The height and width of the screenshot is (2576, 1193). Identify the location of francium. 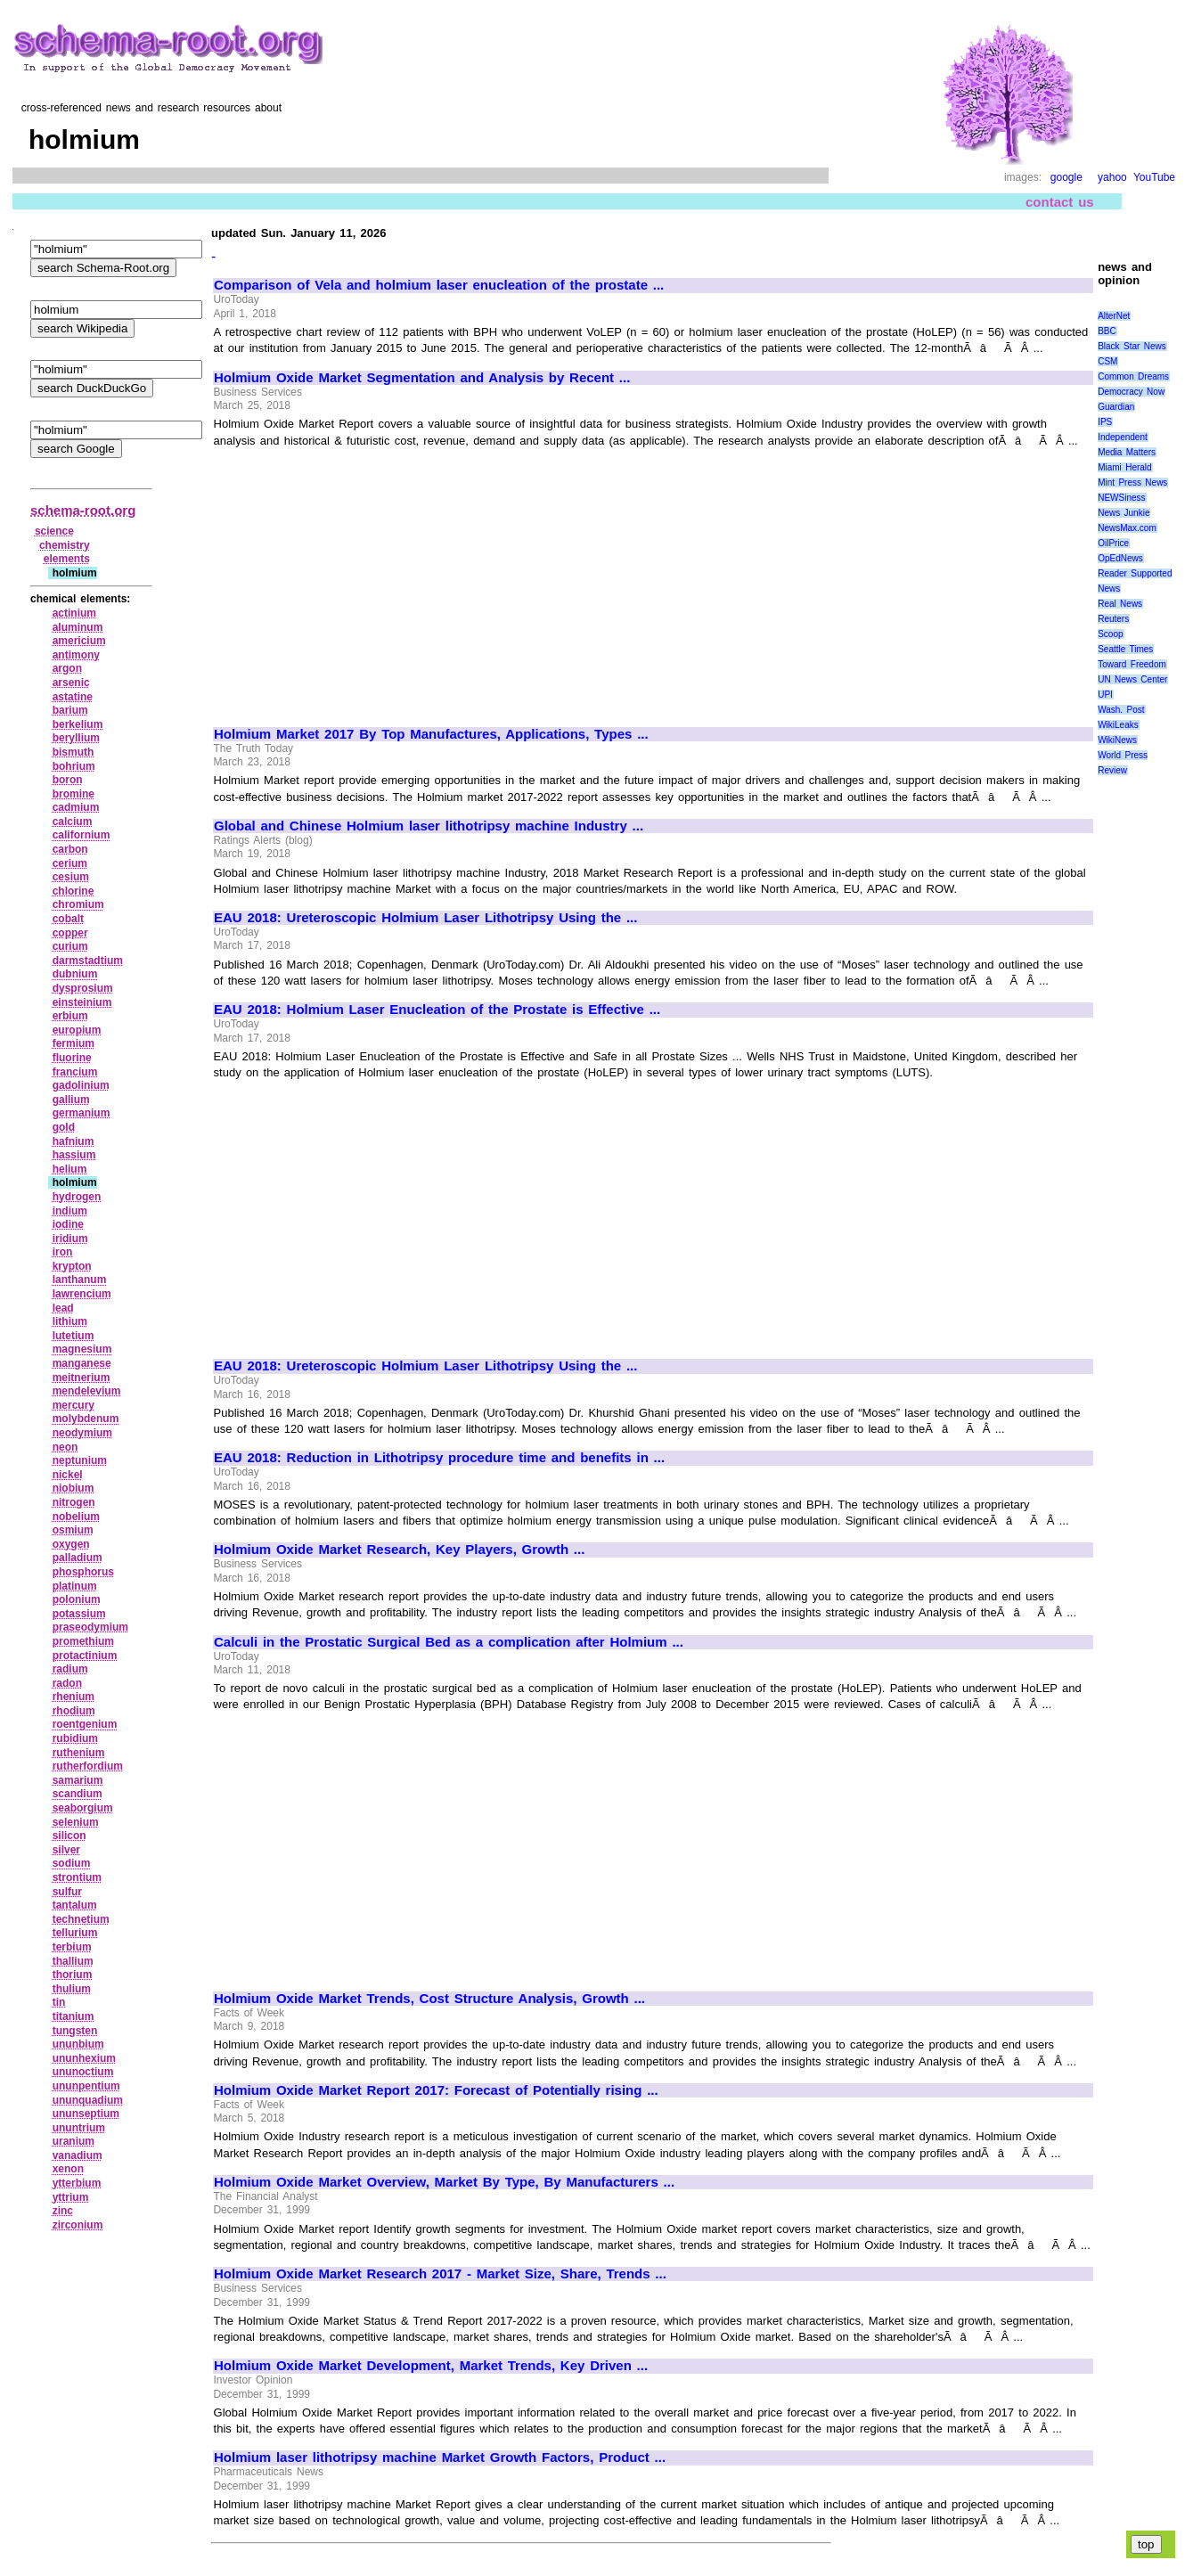
(75, 1072).